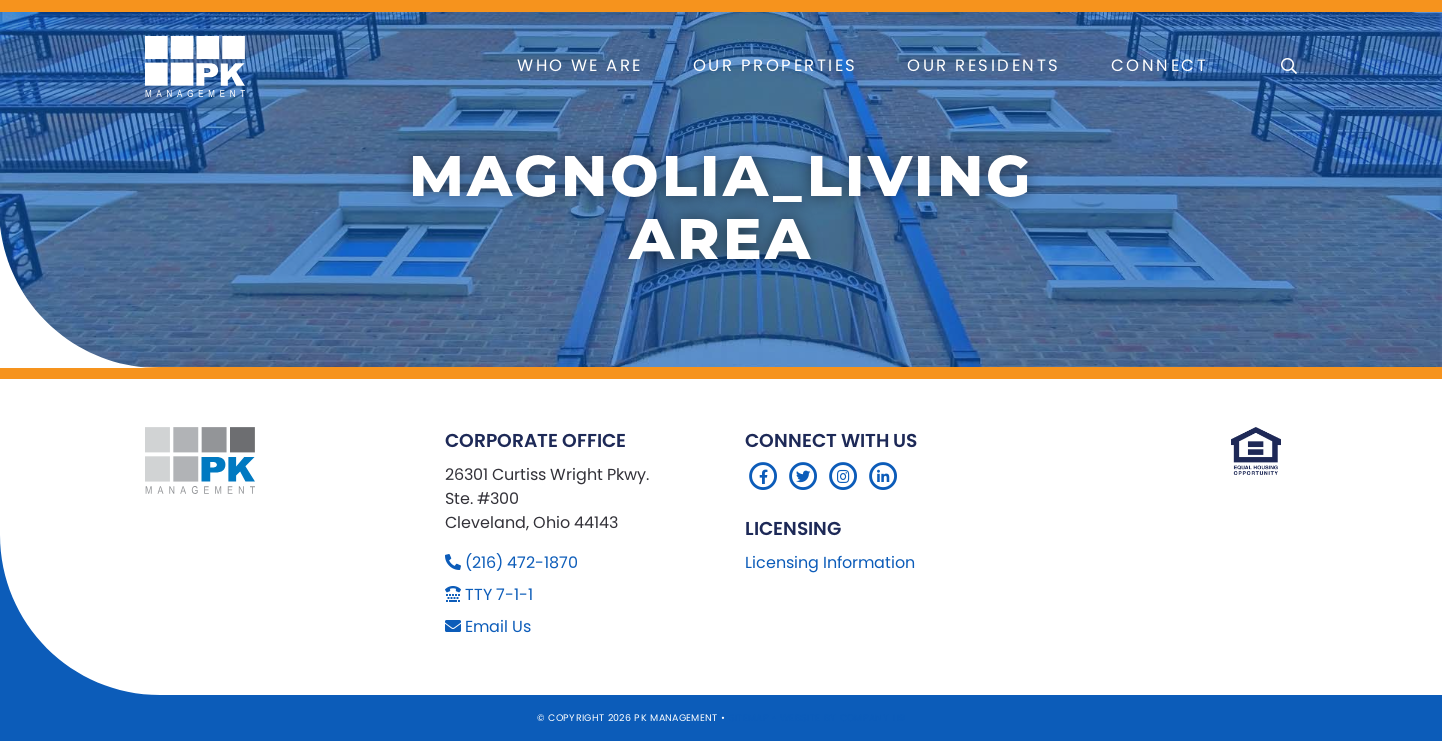  I want to click on TTY 7-1-1, so click(499, 594).